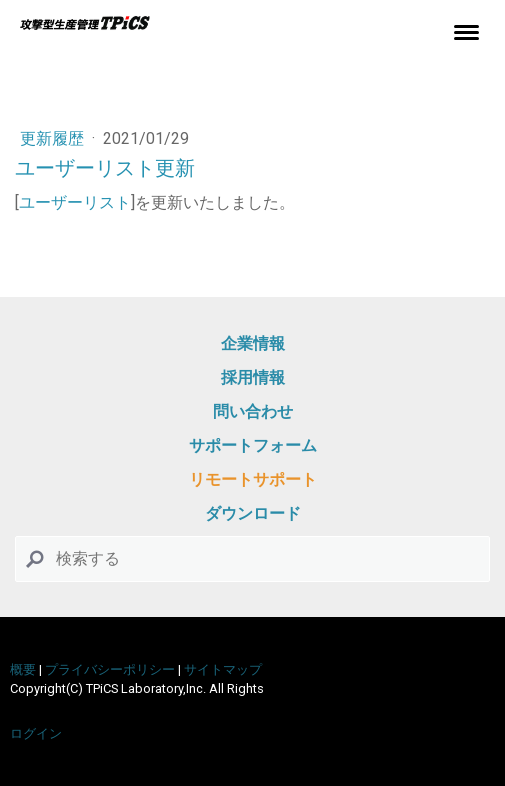 This screenshot has height=786, width=505. What do you see at coordinates (54, 138) in the screenshot?
I see `更新履歴` at bounding box center [54, 138].